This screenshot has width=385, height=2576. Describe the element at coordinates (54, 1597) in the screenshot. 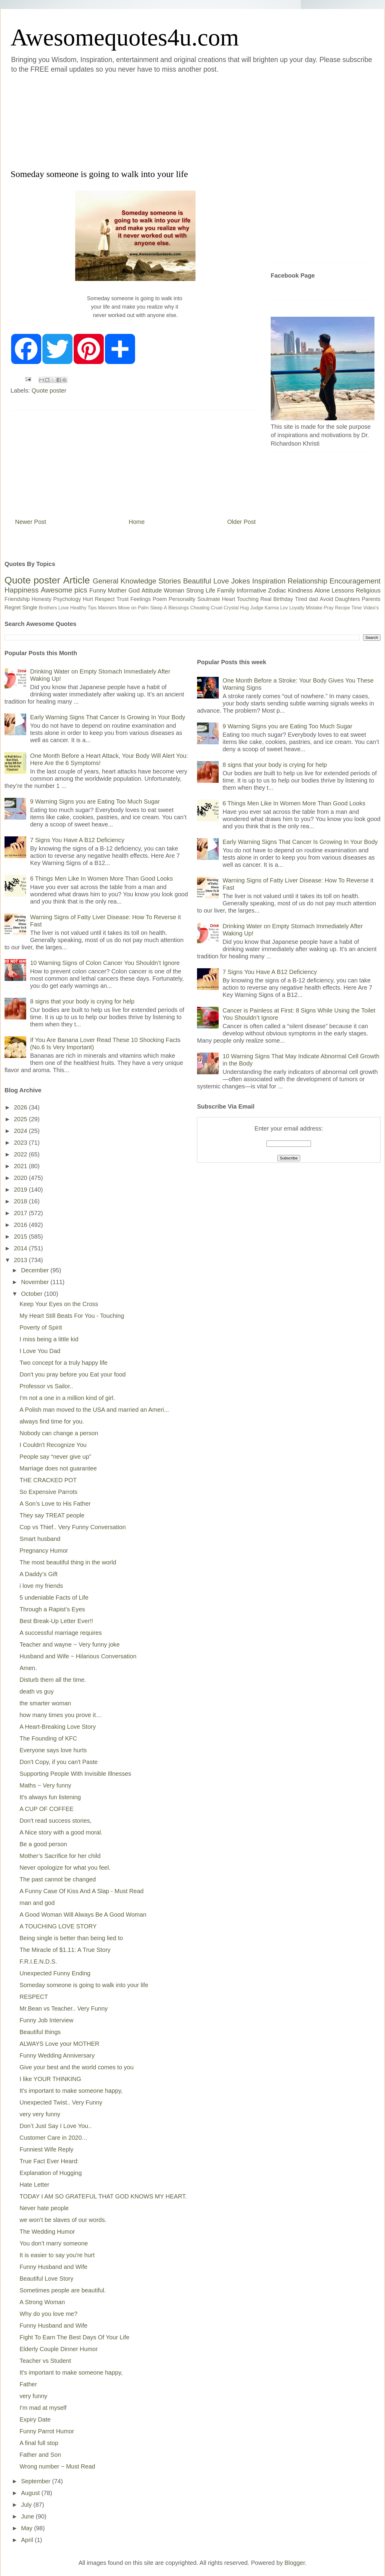

I see `5 undeniable Facts of Life` at that location.